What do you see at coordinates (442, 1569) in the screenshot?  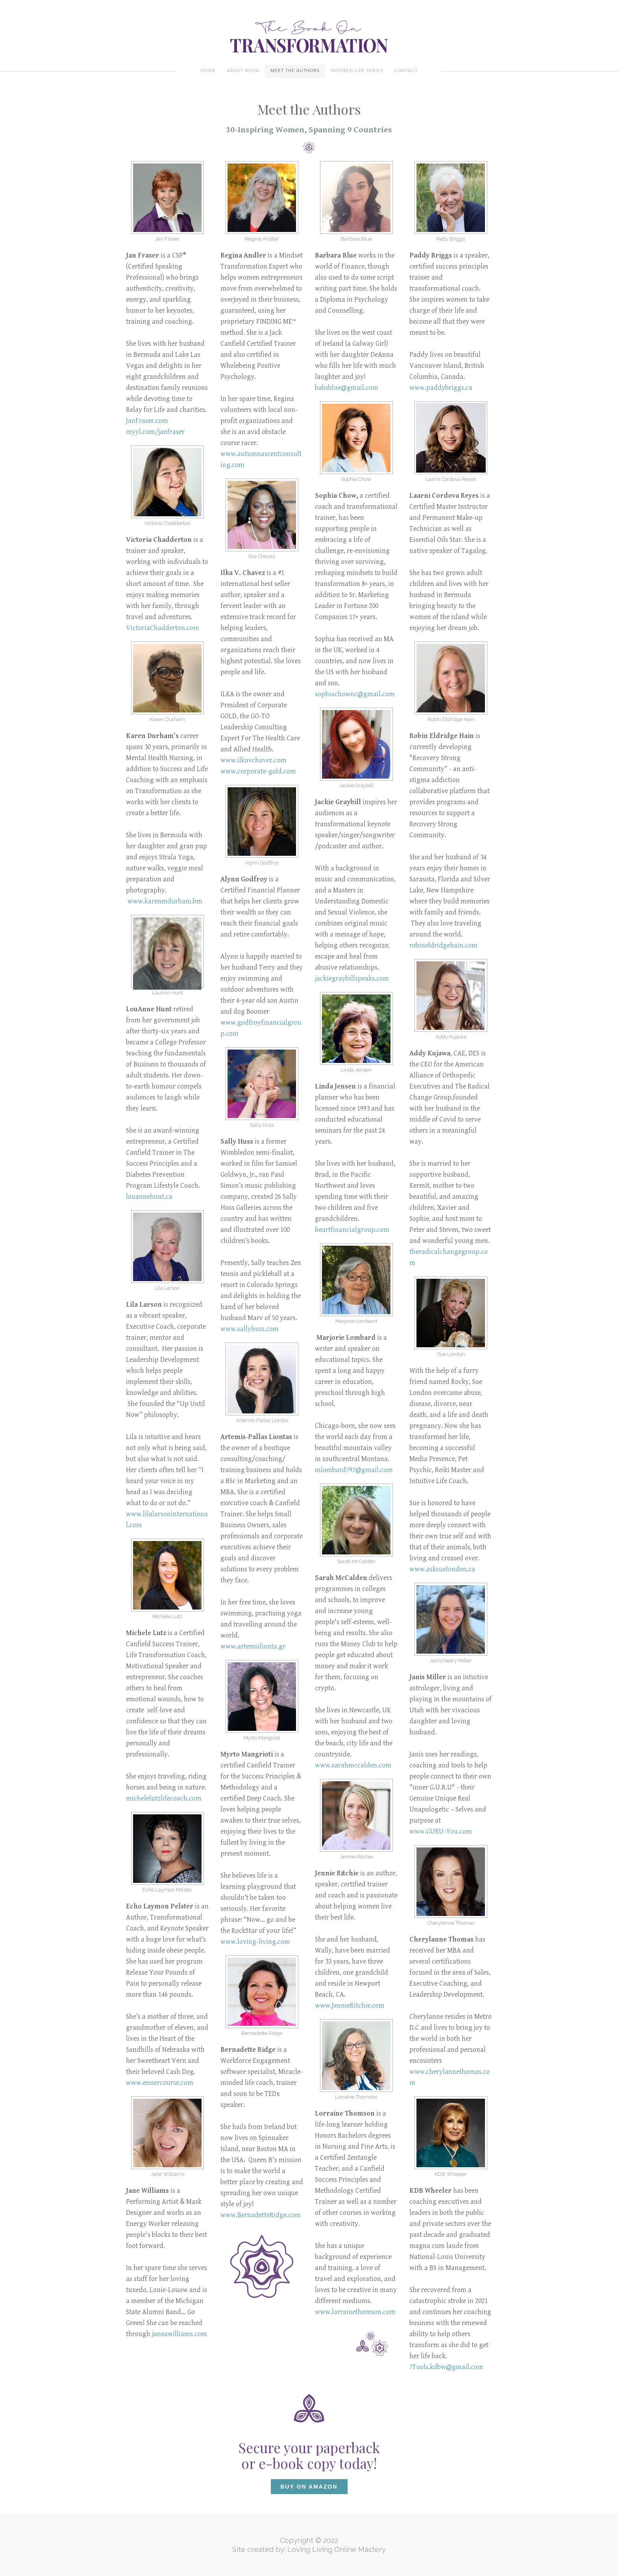 I see `www.asksuelondon.ca` at bounding box center [442, 1569].